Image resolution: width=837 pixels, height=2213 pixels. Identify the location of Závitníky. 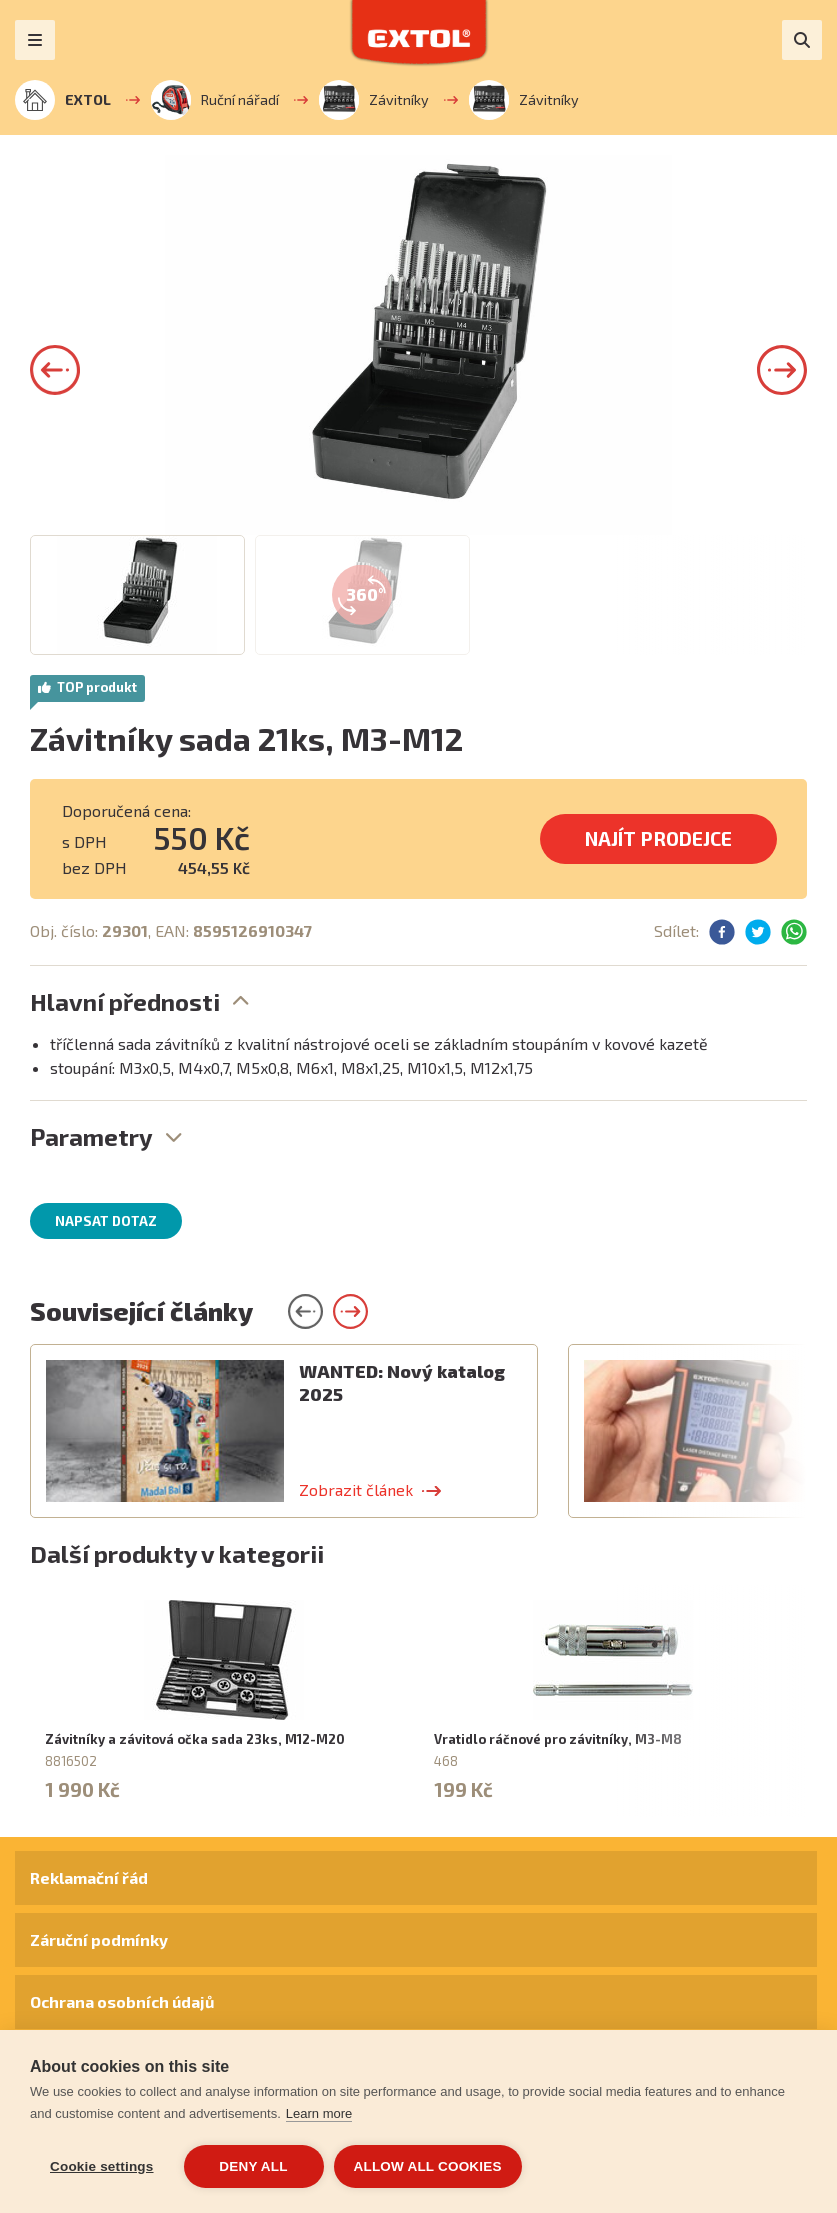
(374, 100).